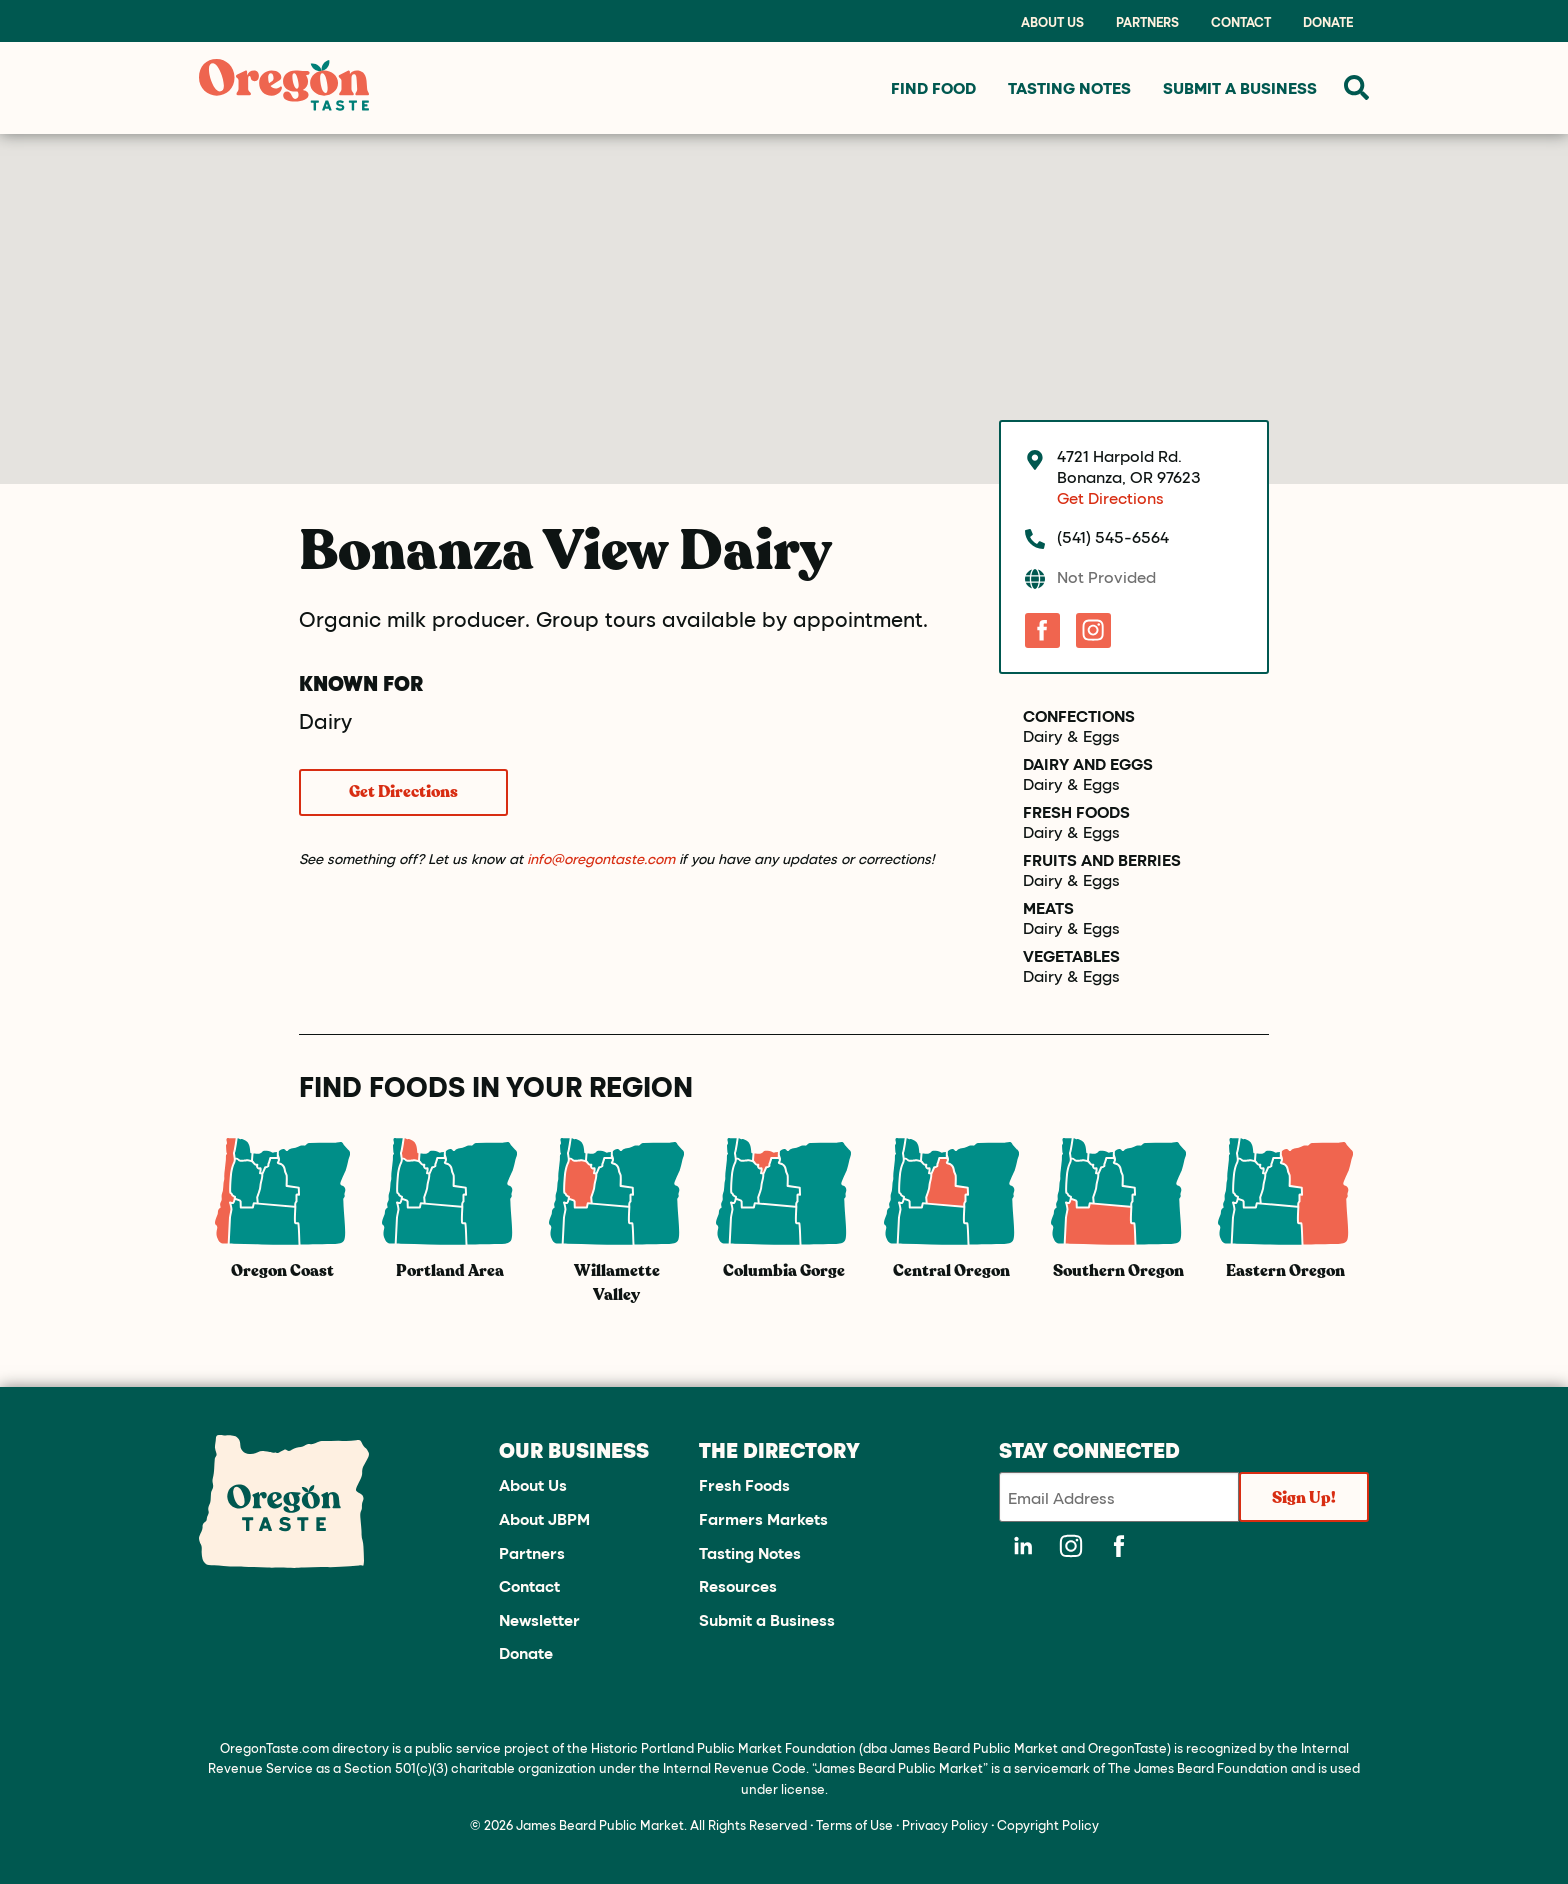 Image resolution: width=1568 pixels, height=1884 pixels. What do you see at coordinates (1088, 764) in the screenshot?
I see `Dairy and Eggs` at bounding box center [1088, 764].